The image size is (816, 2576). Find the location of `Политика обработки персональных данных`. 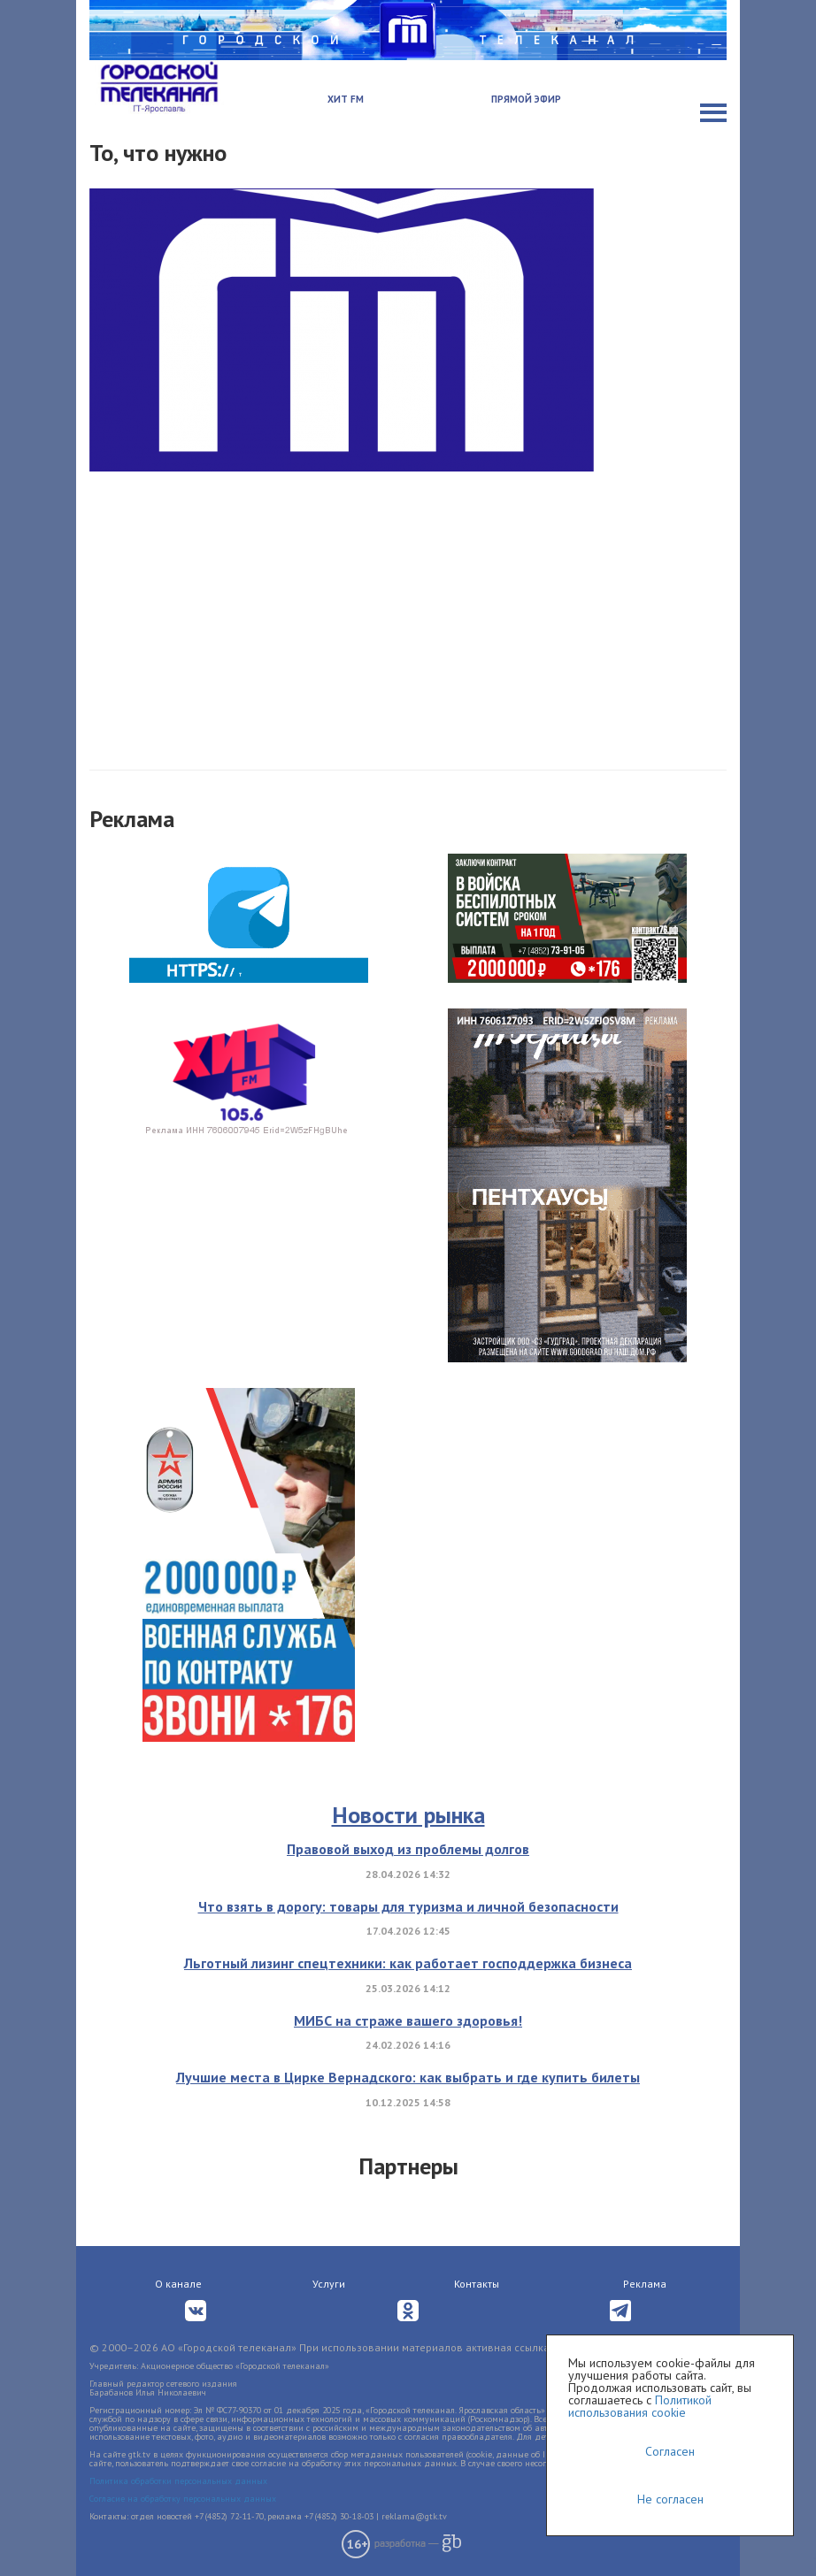

Политика обработки персональных данных is located at coordinates (178, 2481).